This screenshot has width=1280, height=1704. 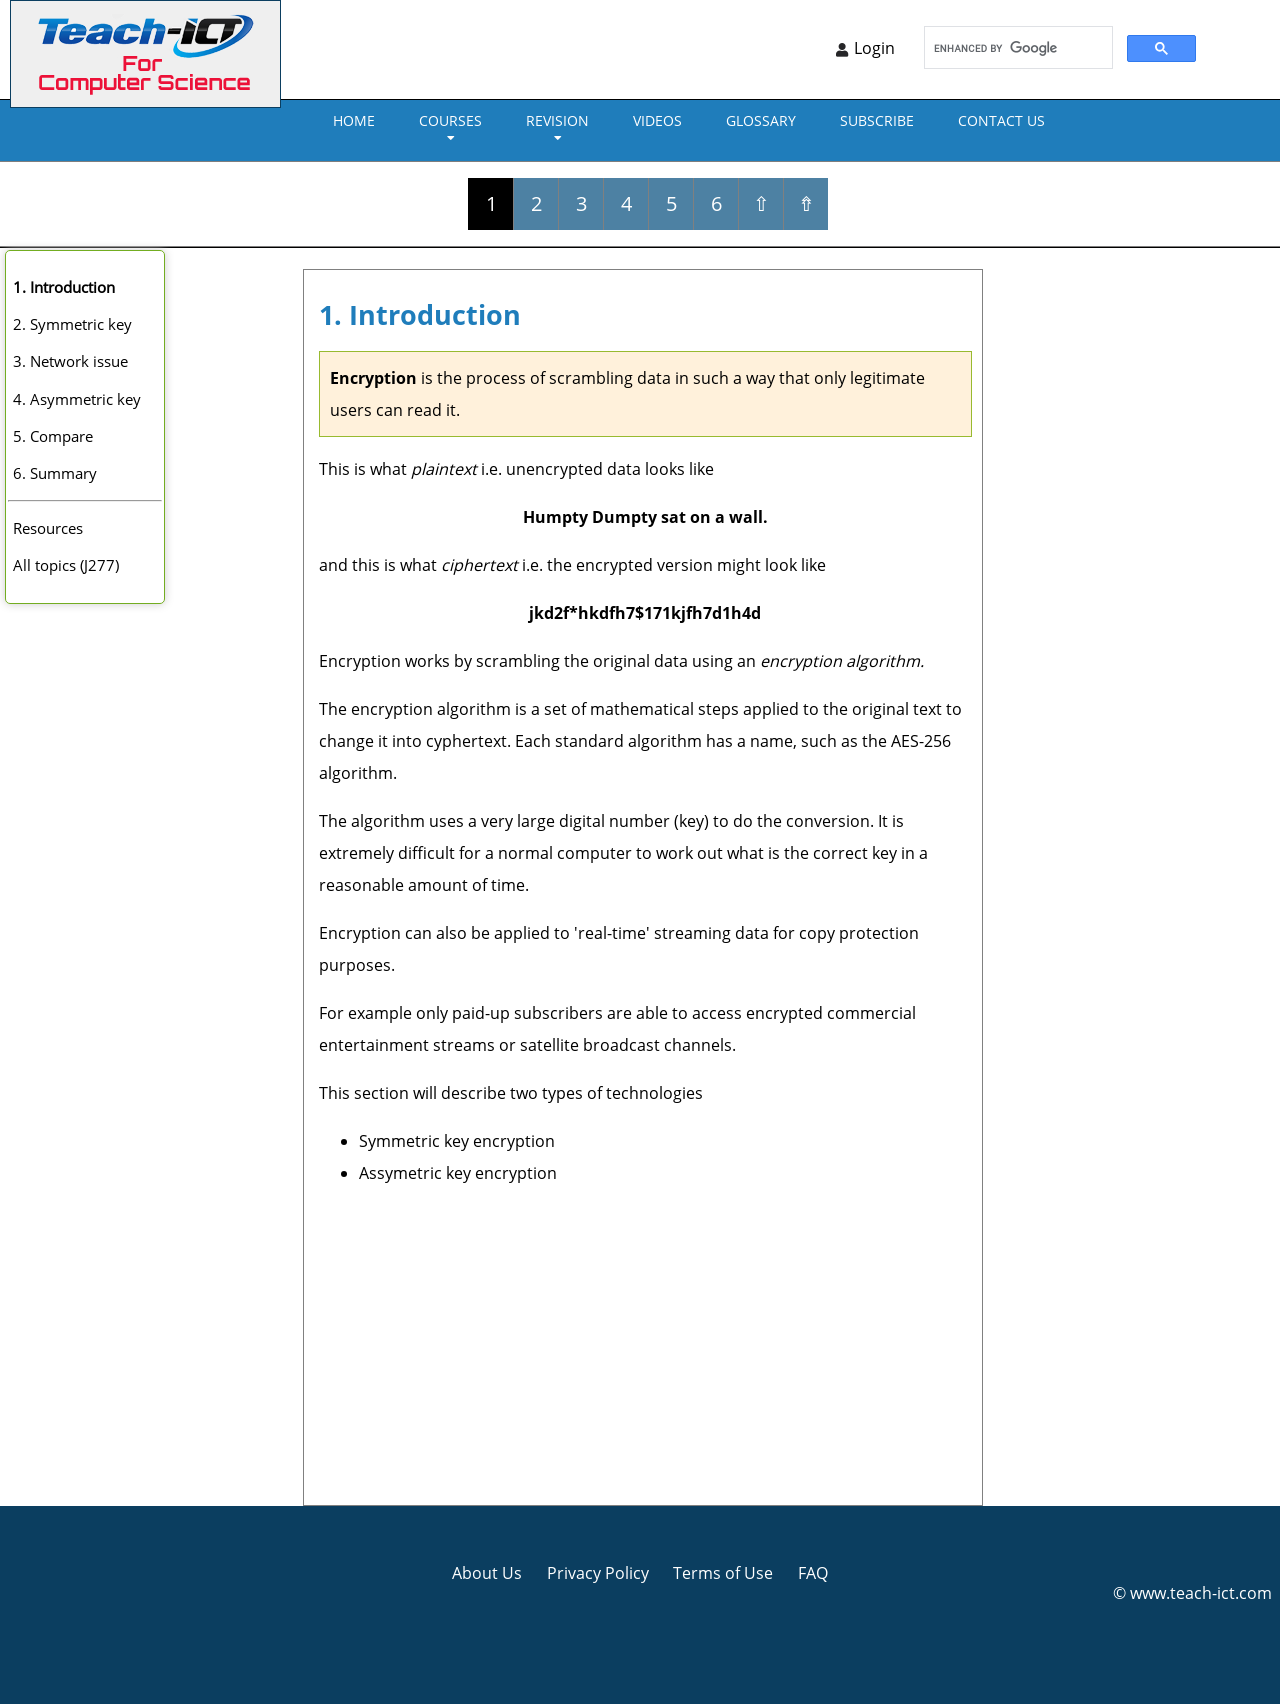 I want to click on Login, so click(x=874, y=48).